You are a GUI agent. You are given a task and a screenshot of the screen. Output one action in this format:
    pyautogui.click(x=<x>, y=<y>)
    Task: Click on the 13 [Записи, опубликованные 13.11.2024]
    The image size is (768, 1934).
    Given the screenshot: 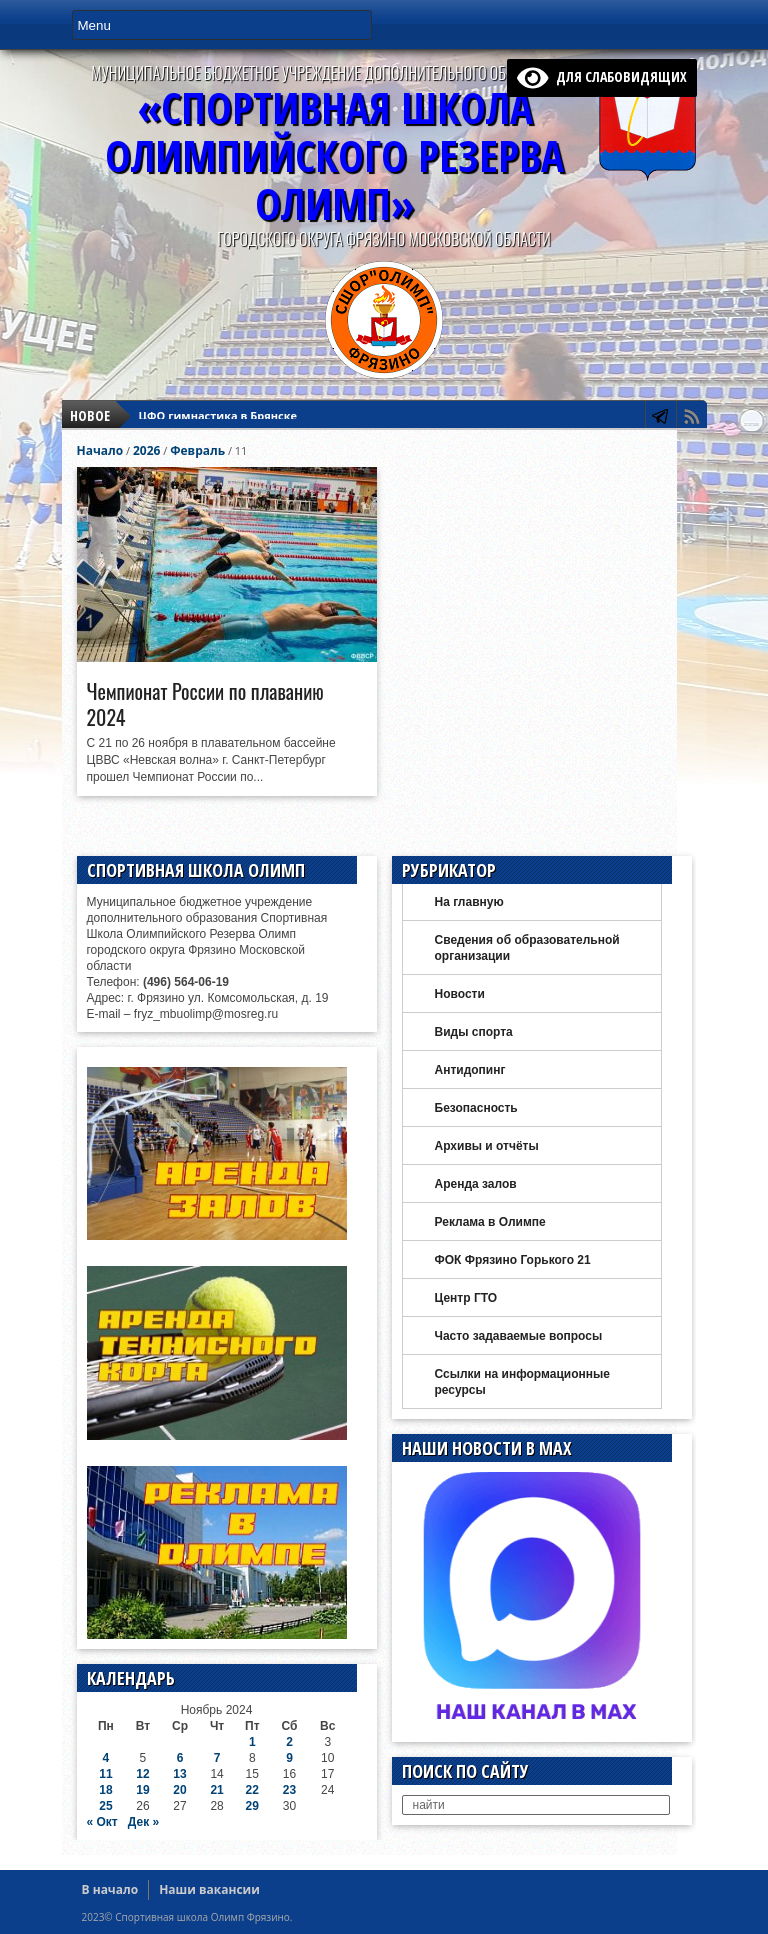 What is the action you would take?
    pyautogui.click(x=179, y=1774)
    